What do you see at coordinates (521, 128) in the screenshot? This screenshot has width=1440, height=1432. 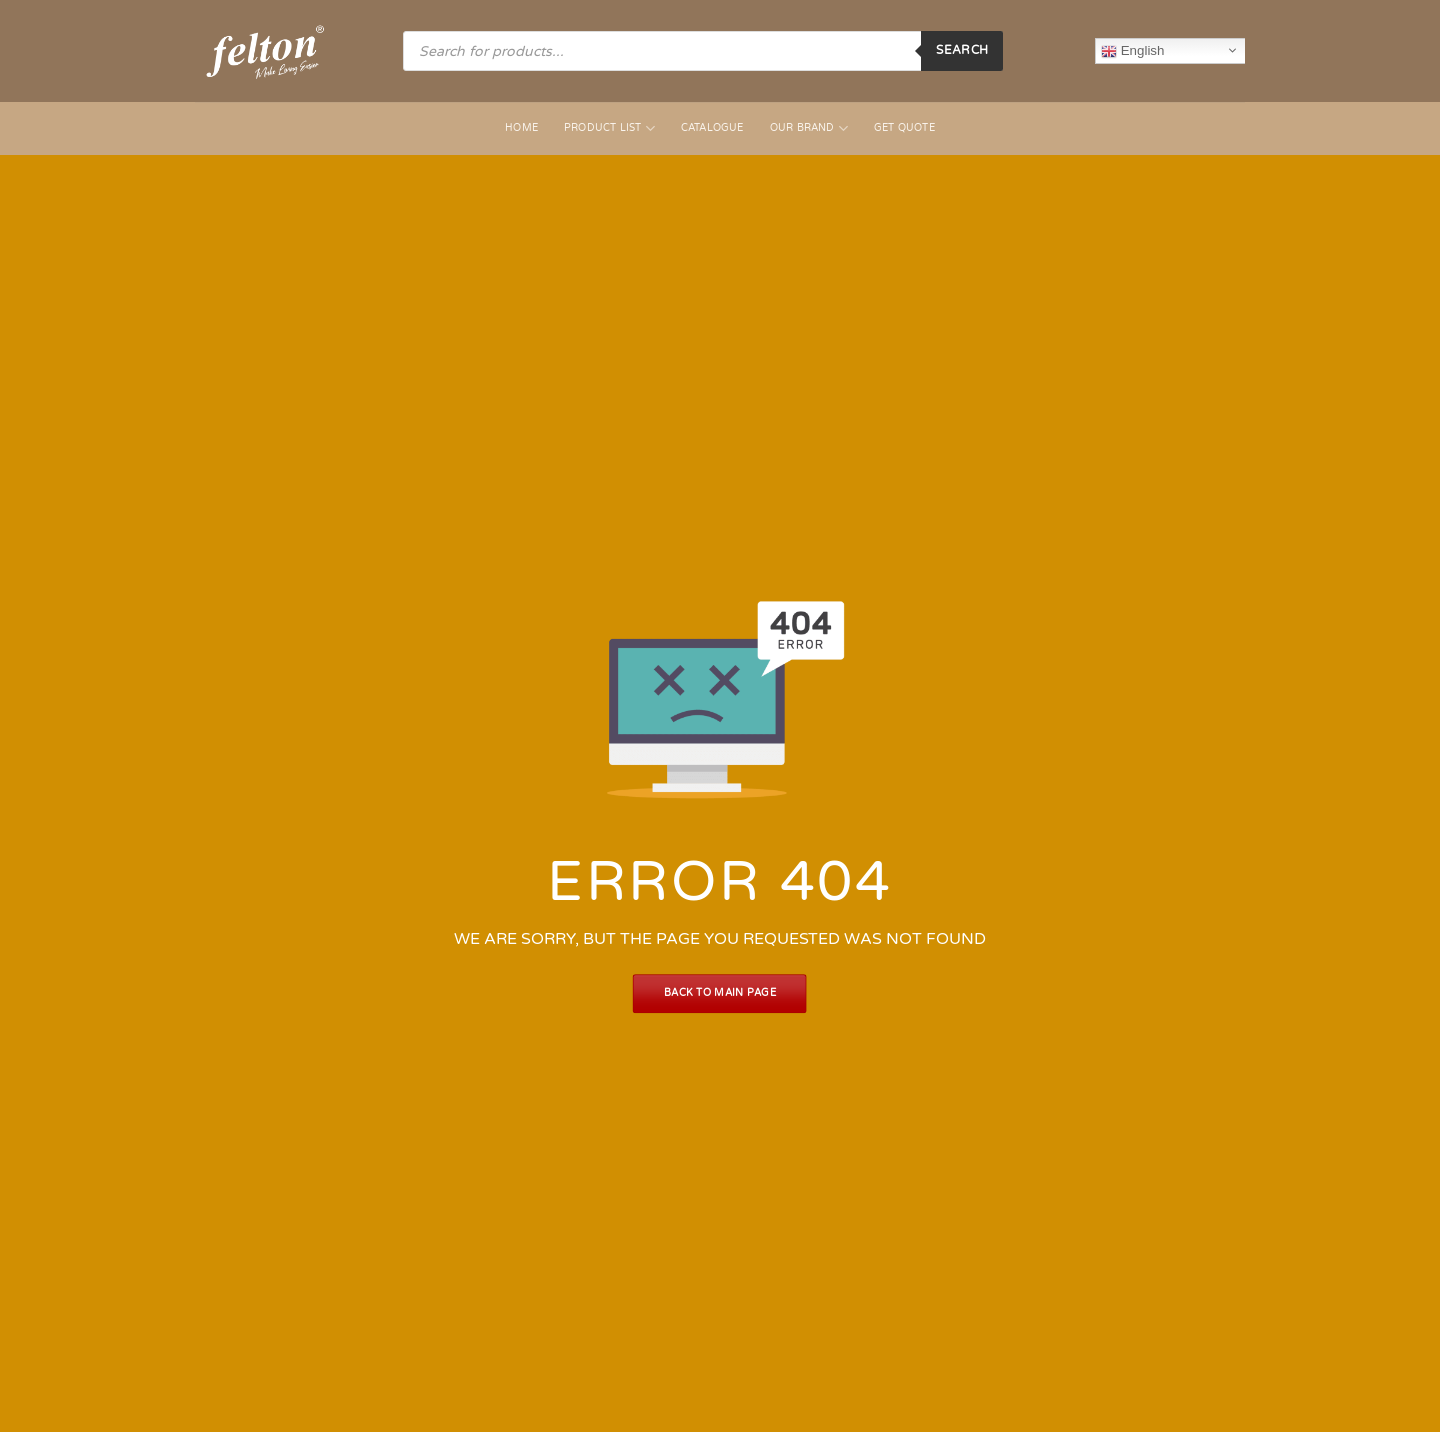 I see `Home` at bounding box center [521, 128].